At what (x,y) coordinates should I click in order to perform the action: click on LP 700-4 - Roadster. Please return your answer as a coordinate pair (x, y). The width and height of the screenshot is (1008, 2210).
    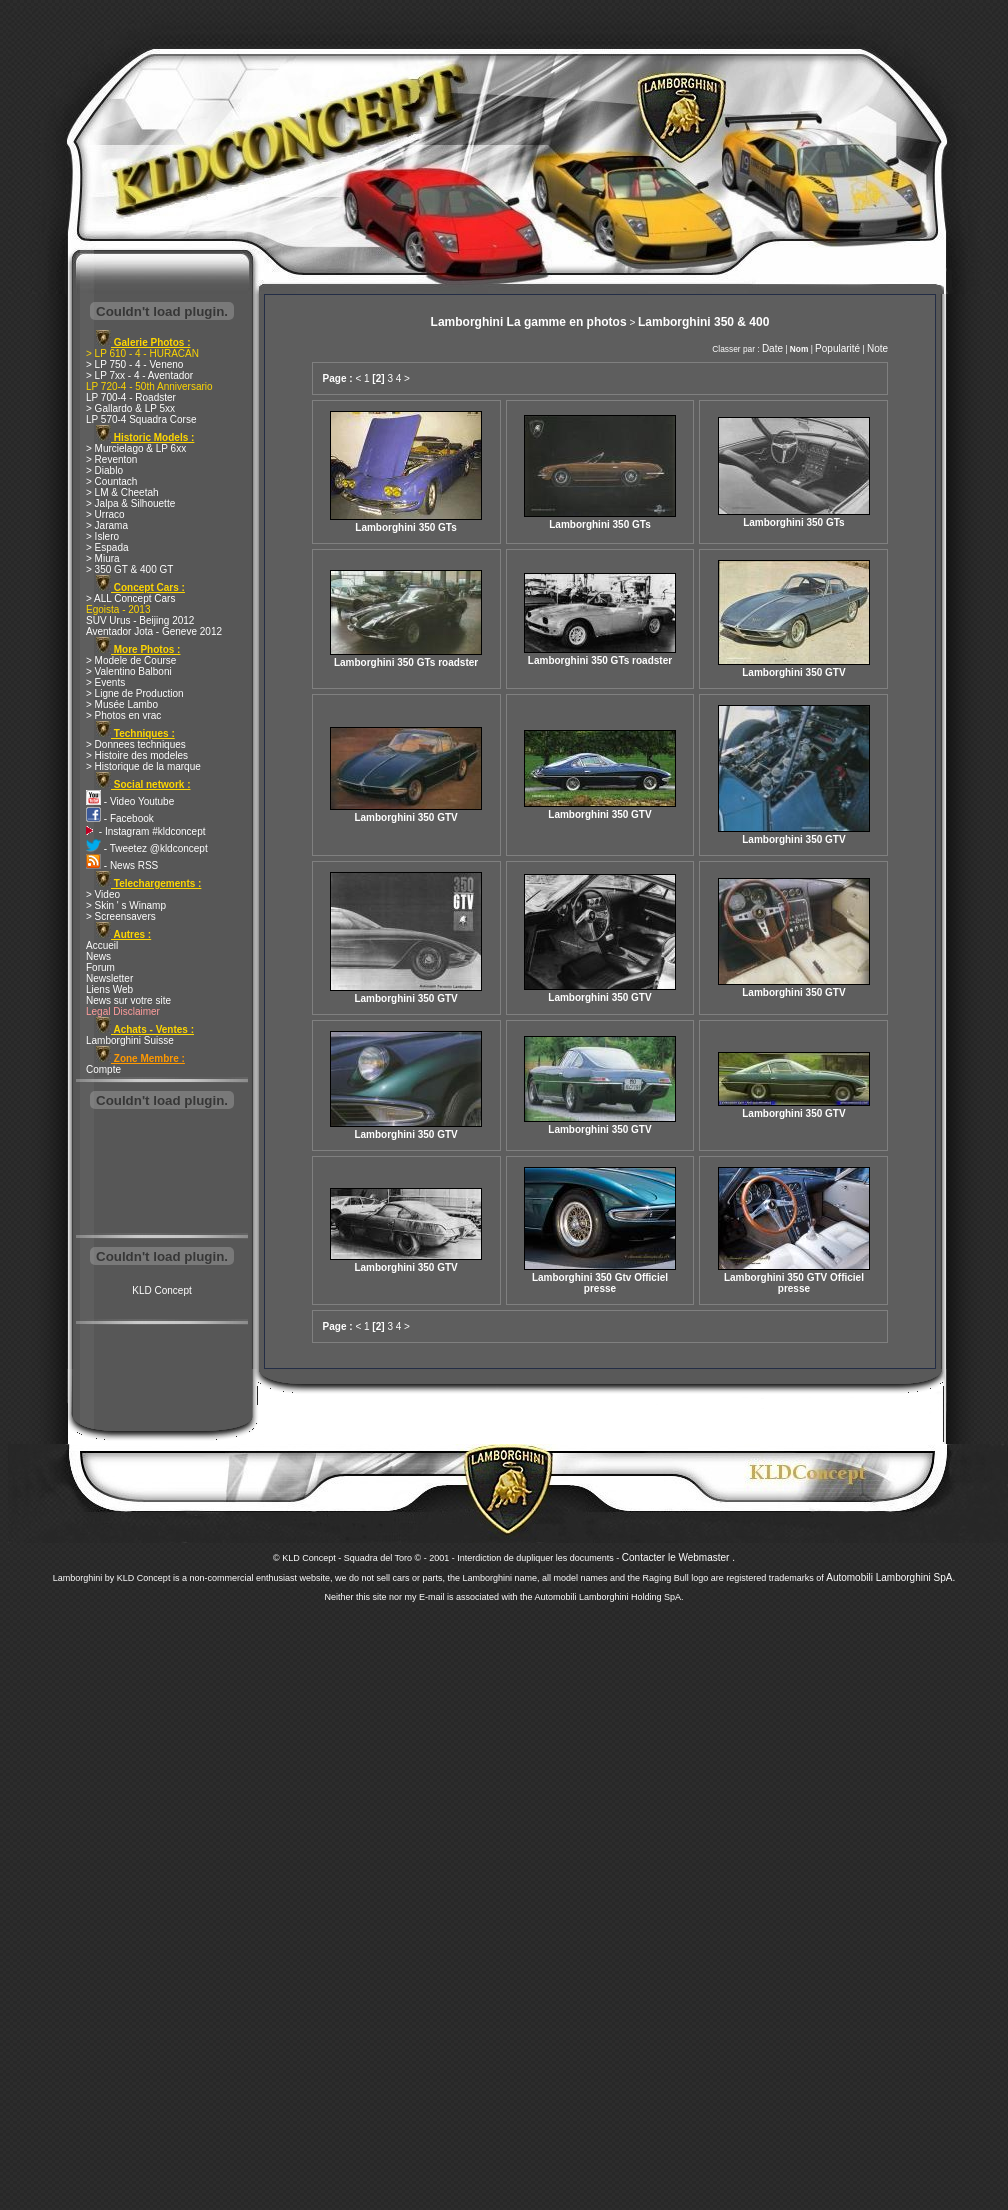
    Looking at the image, I should click on (131, 397).